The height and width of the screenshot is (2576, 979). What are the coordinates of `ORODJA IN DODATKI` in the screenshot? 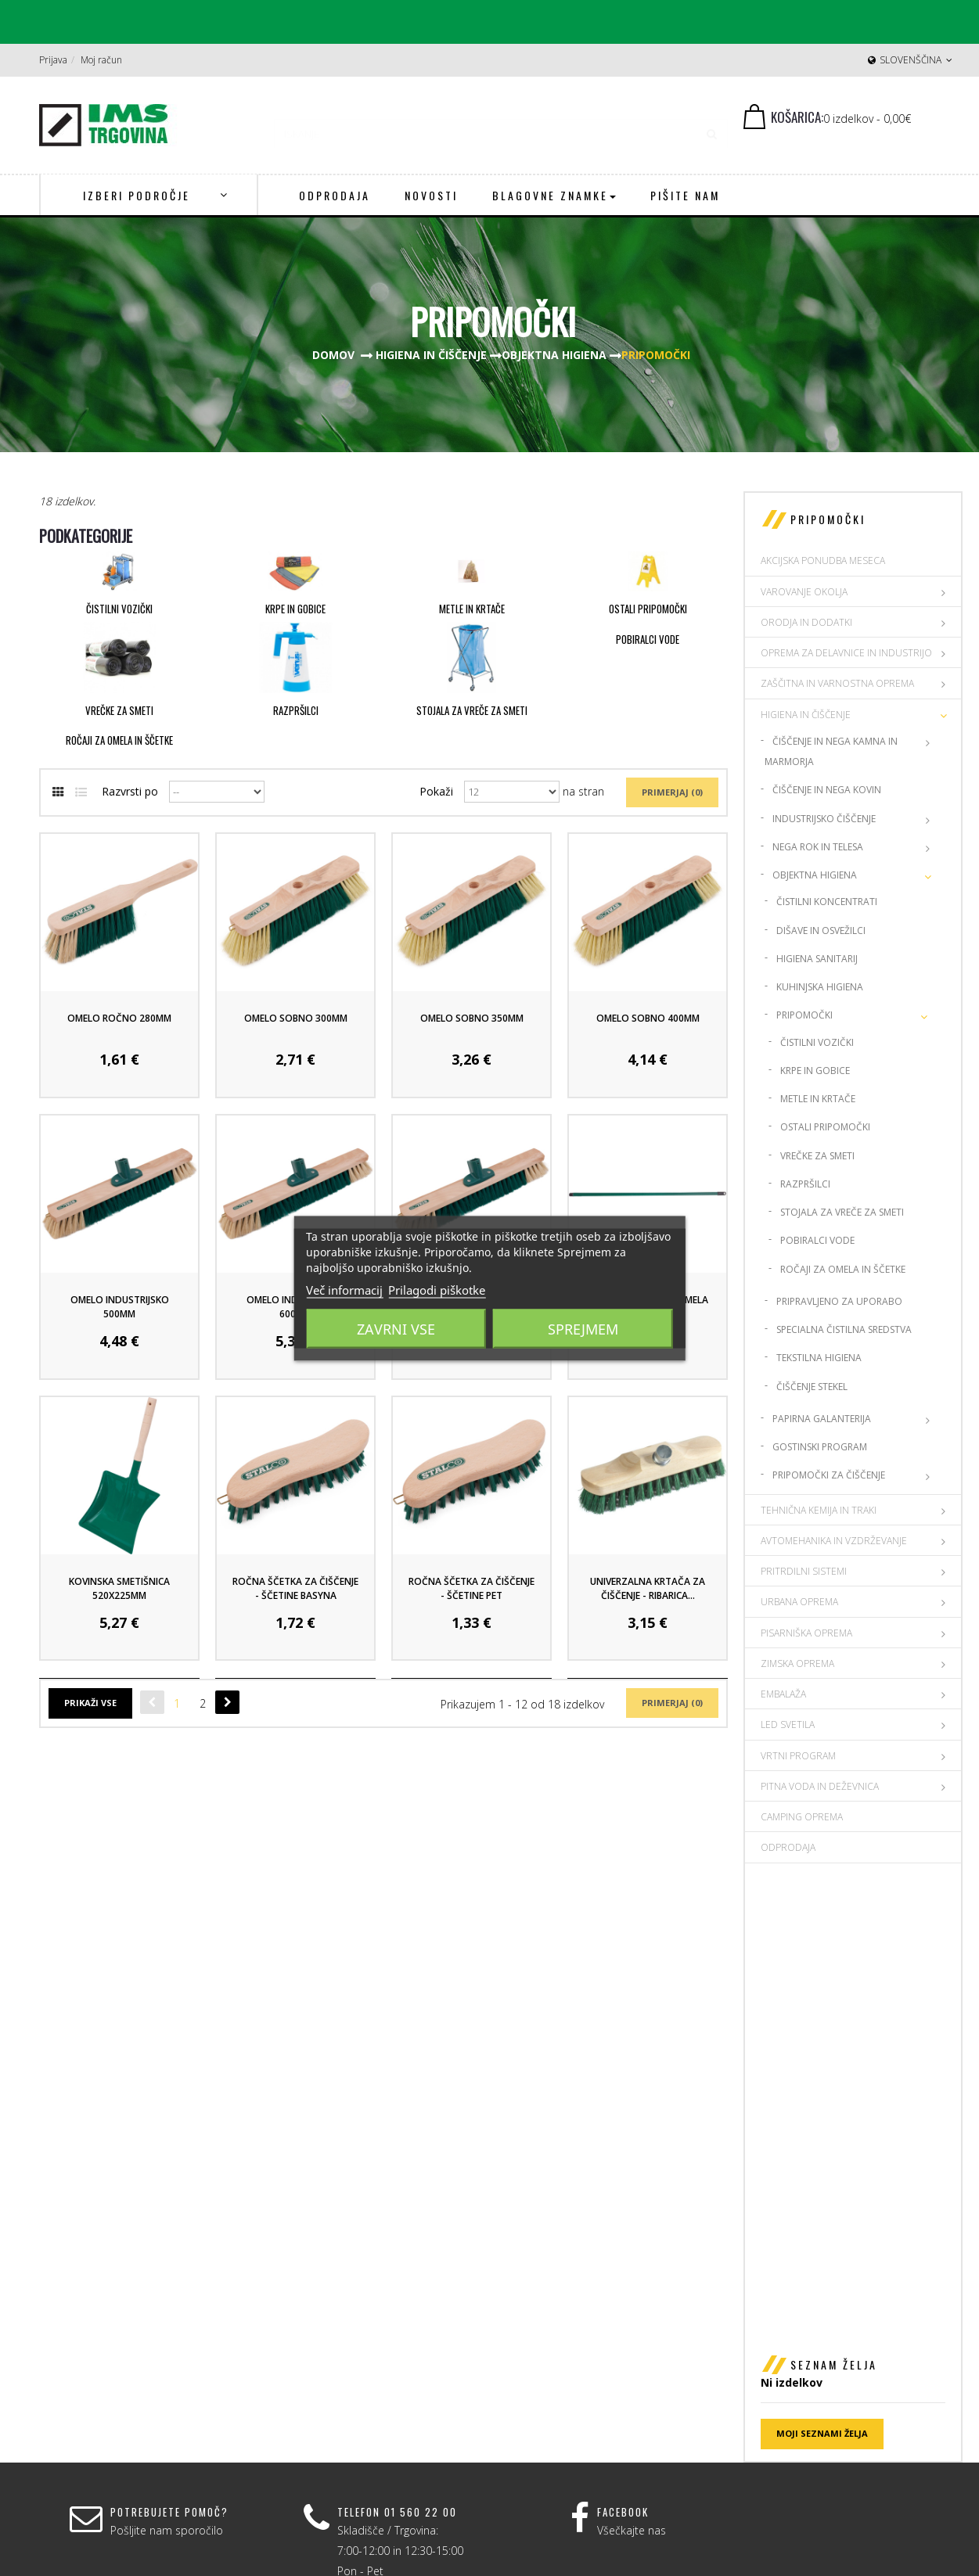 It's located at (806, 622).